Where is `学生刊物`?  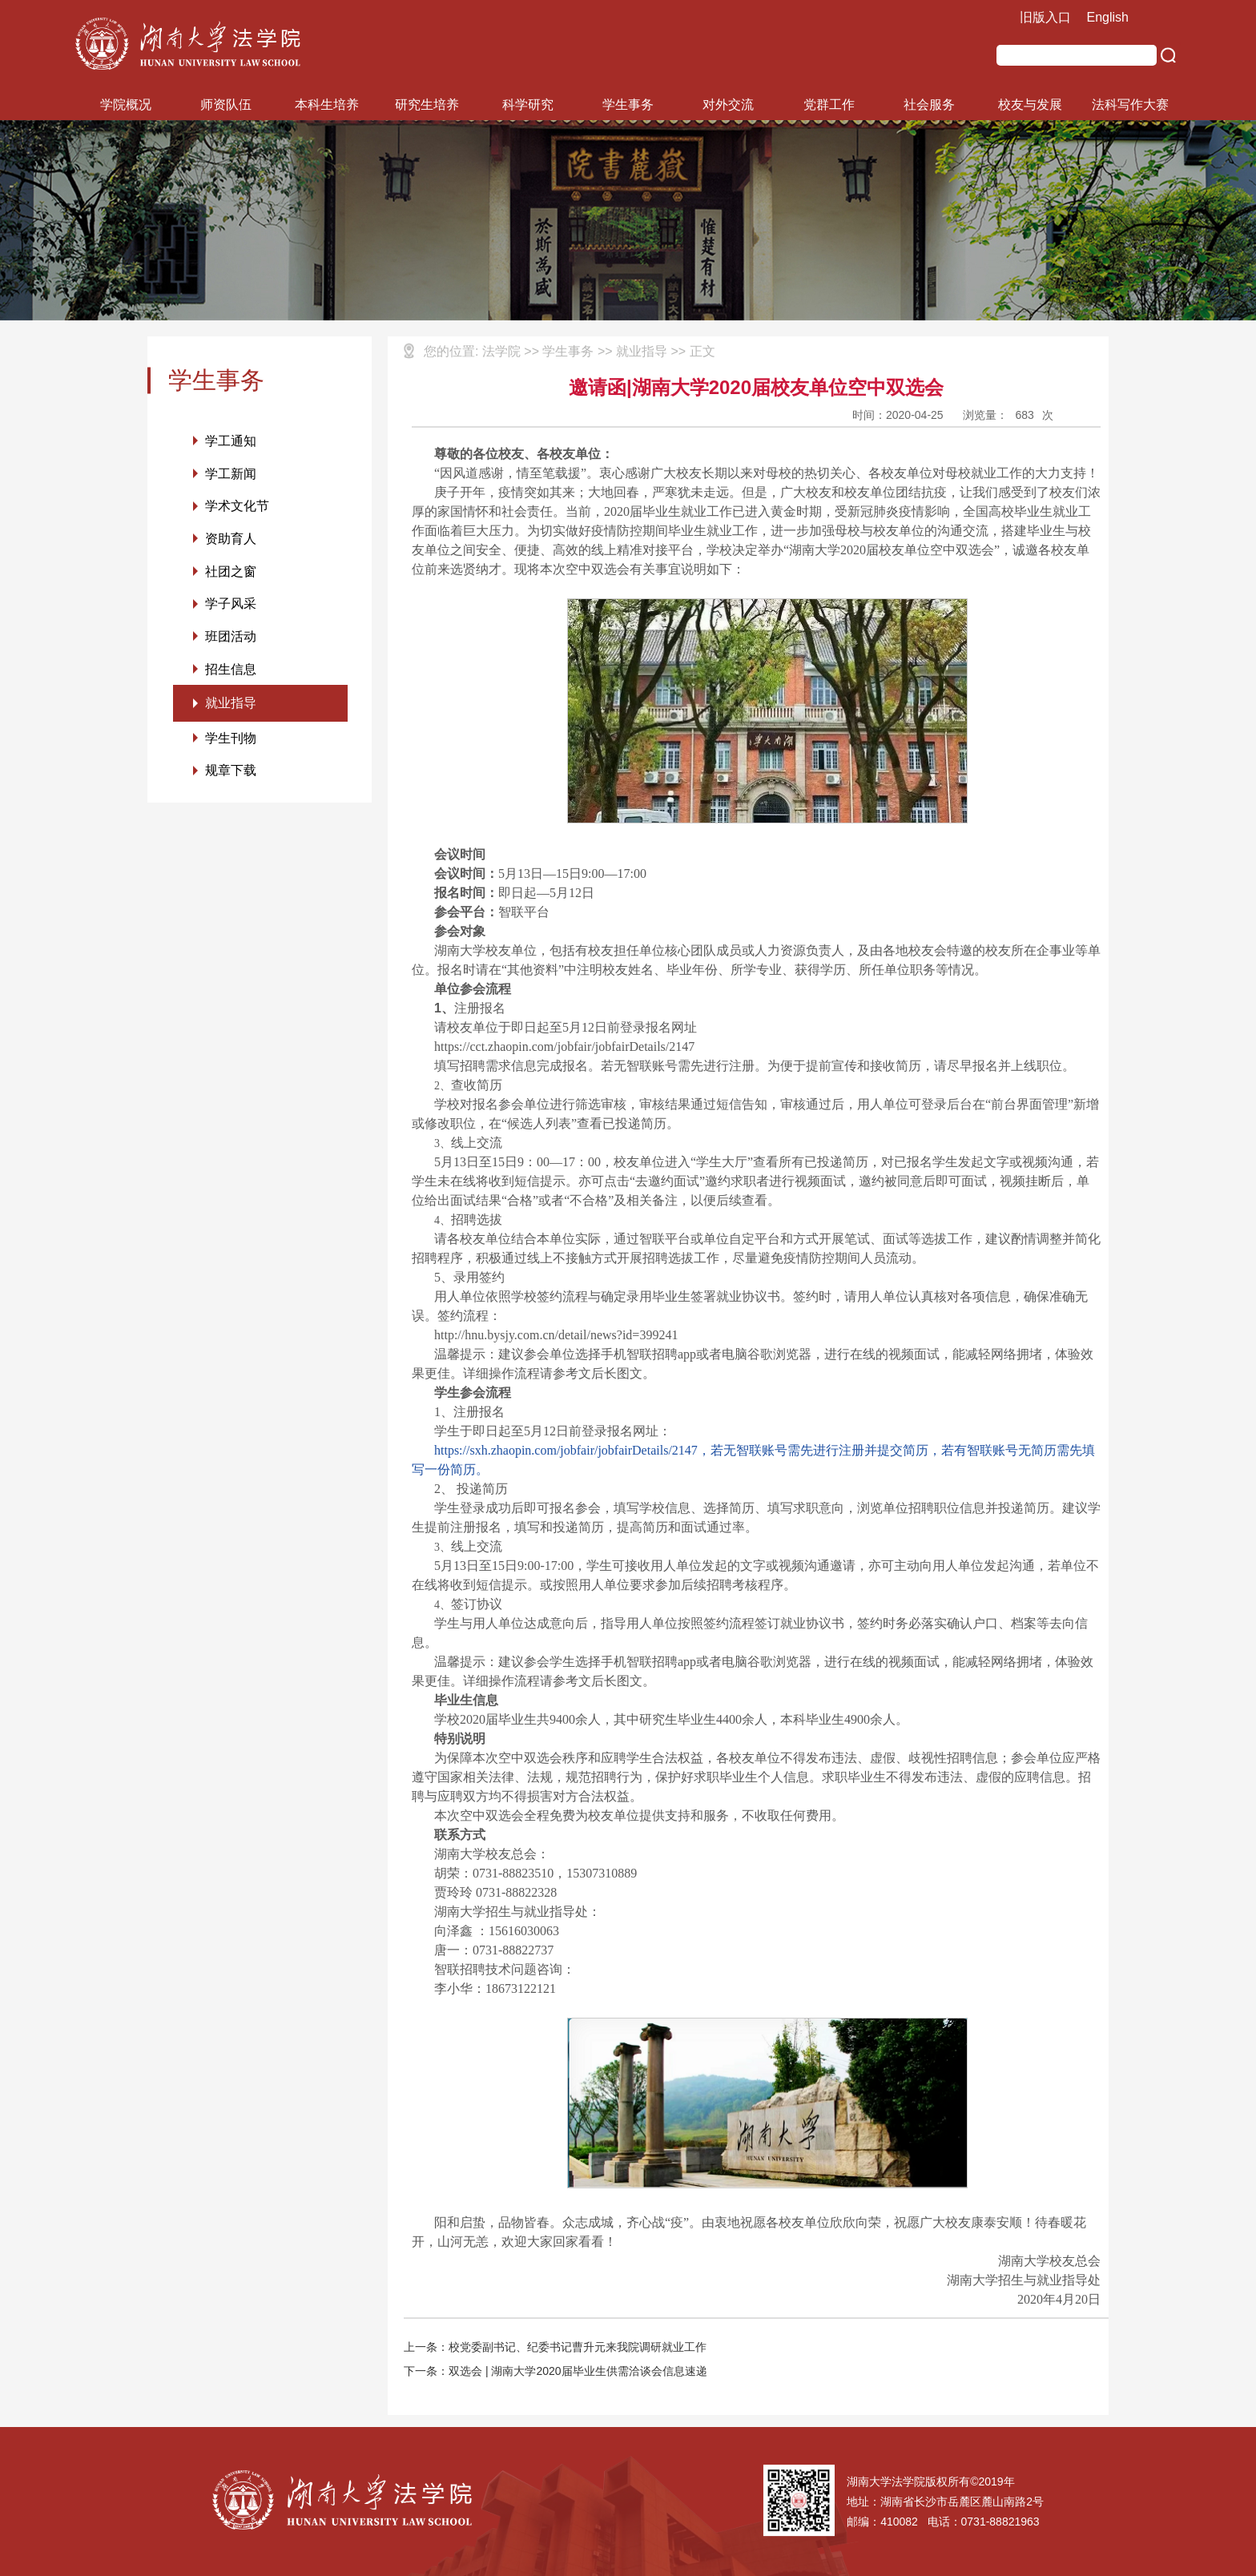 学生刊物 is located at coordinates (230, 740).